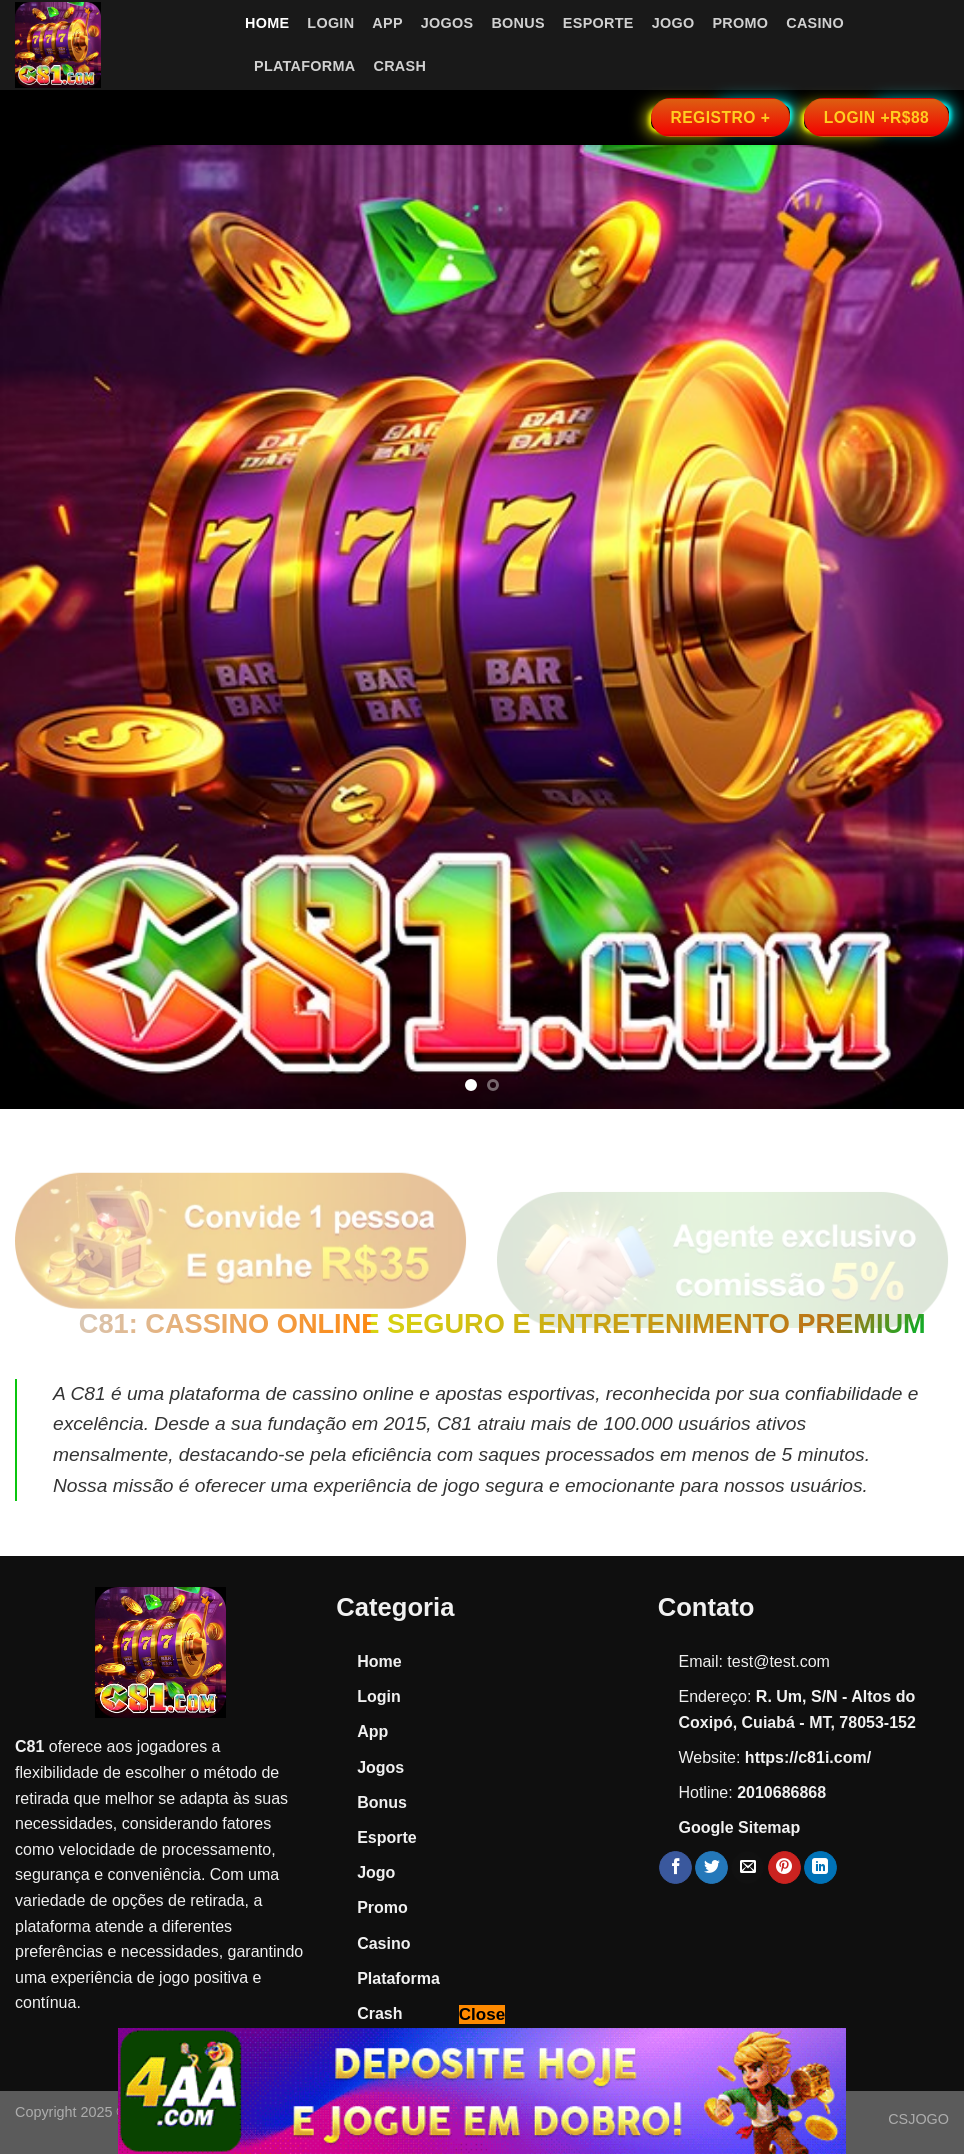 The image size is (964, 2154). I want to click on [Email to a Friend], so click(747, 1868).